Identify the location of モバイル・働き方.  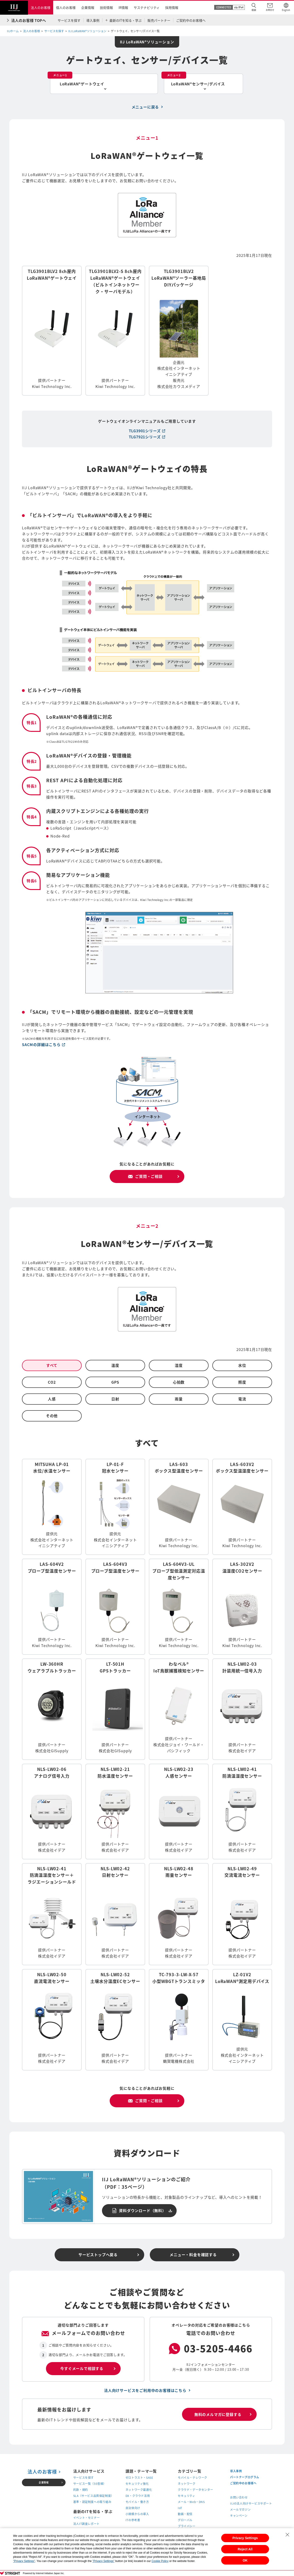
(137, 2502).